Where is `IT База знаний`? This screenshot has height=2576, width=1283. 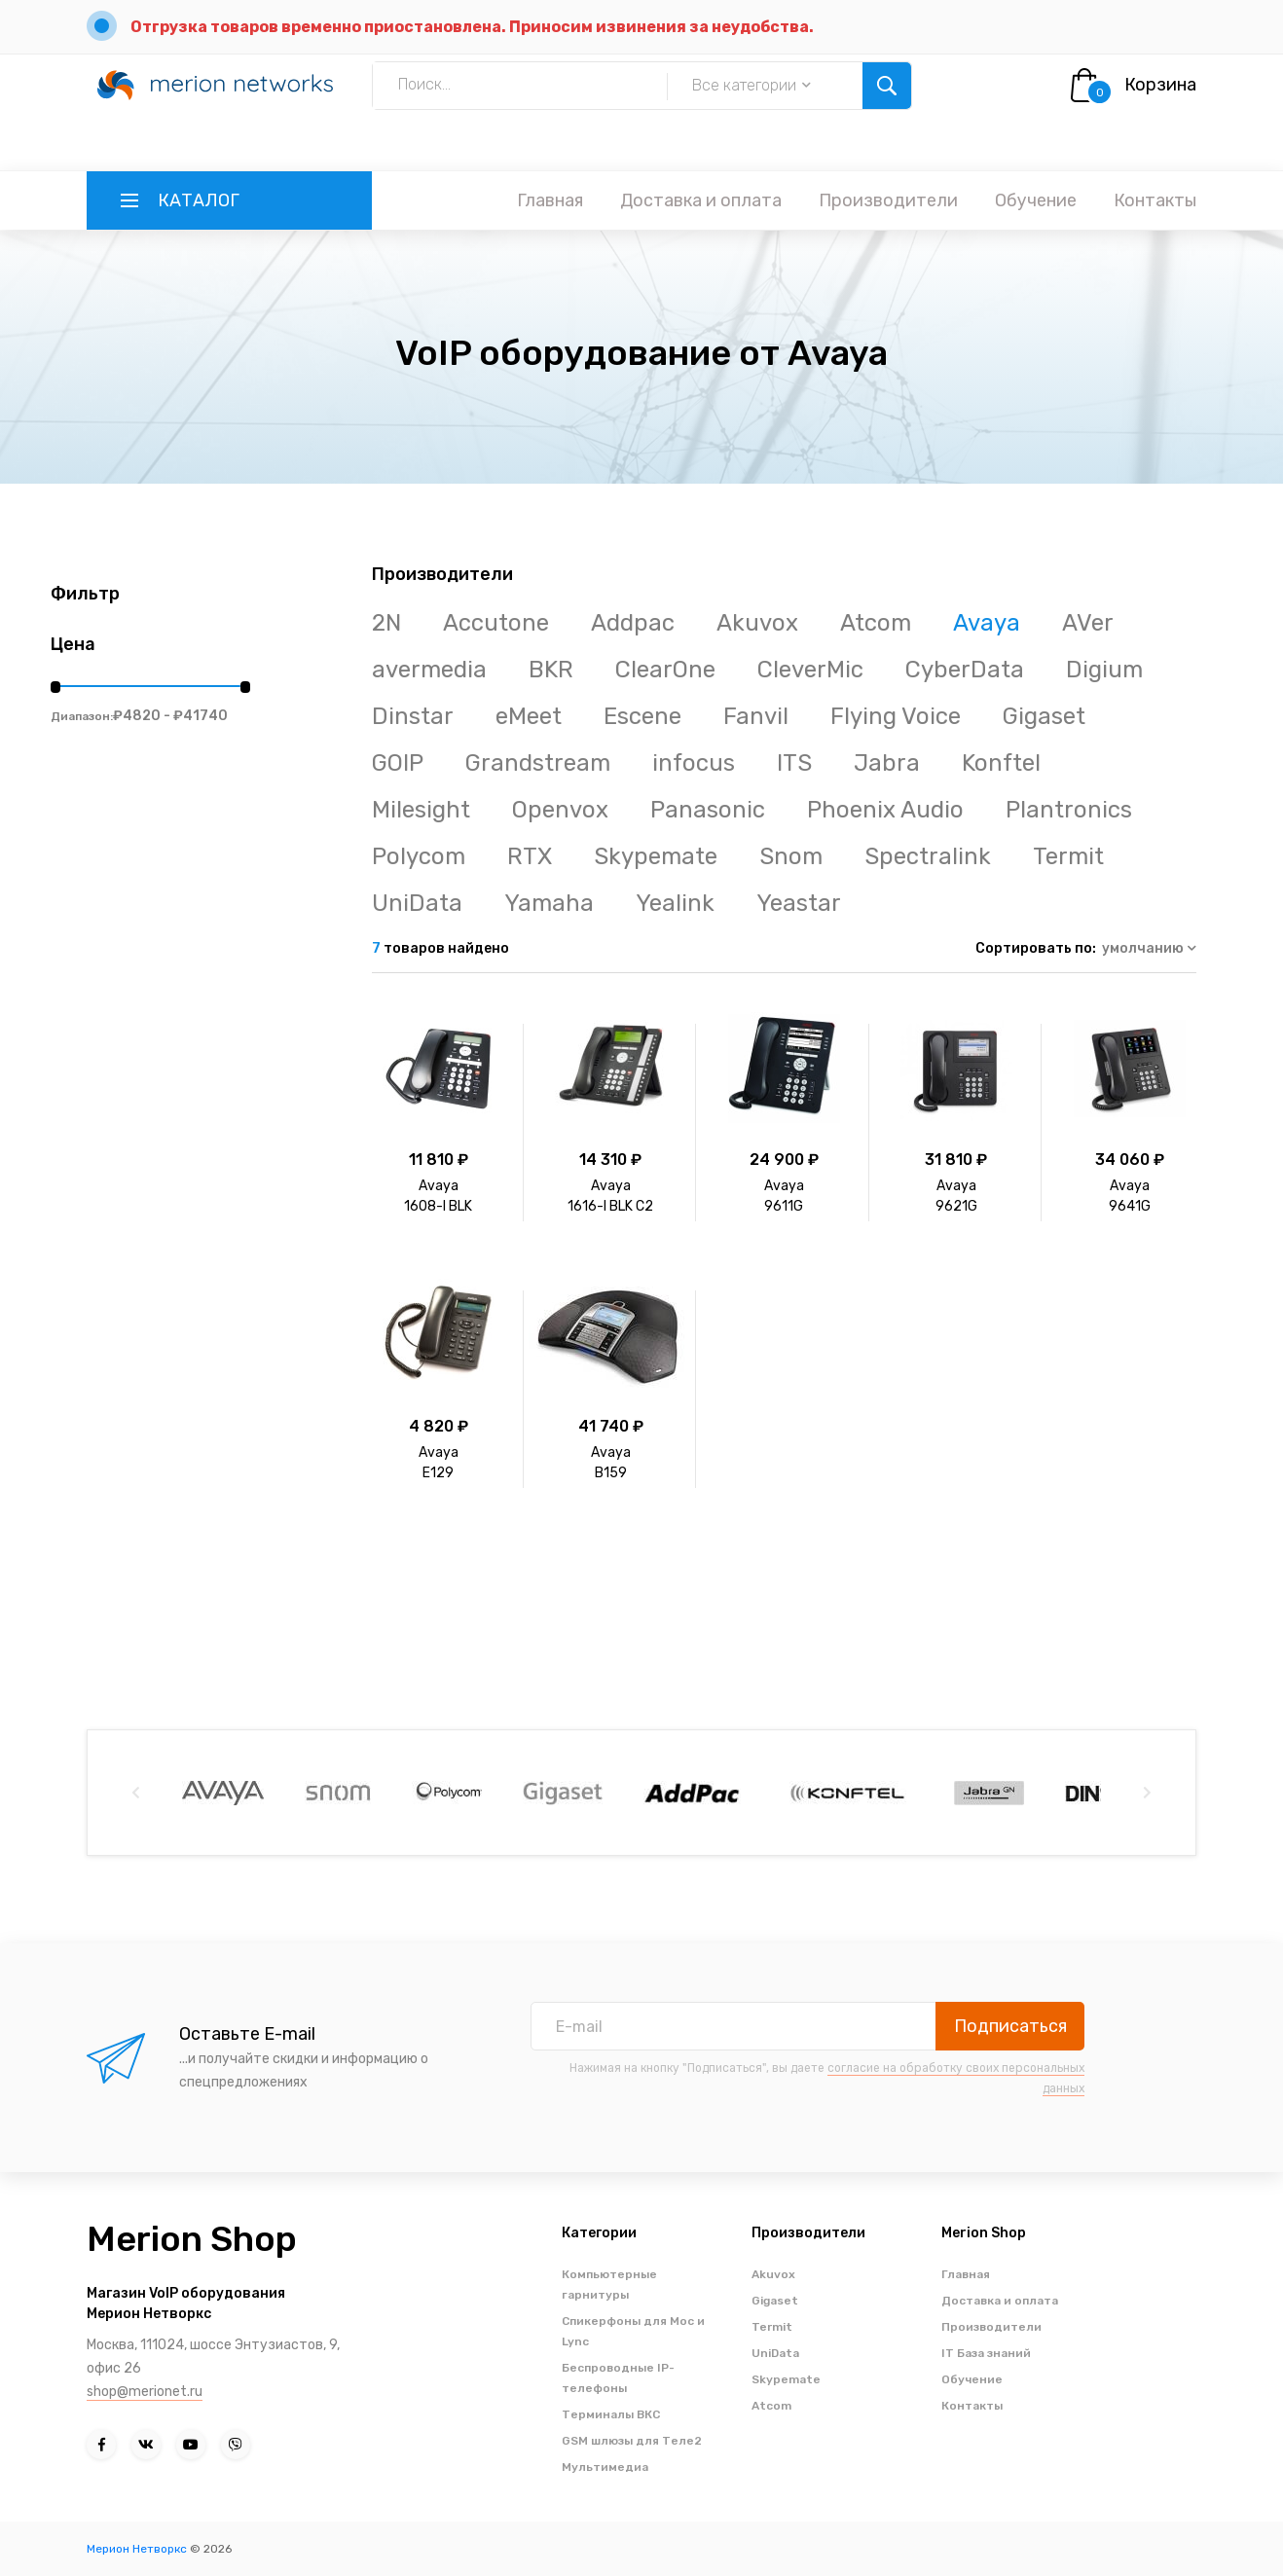
IT База знаний is located at coordinates (986, 2353).